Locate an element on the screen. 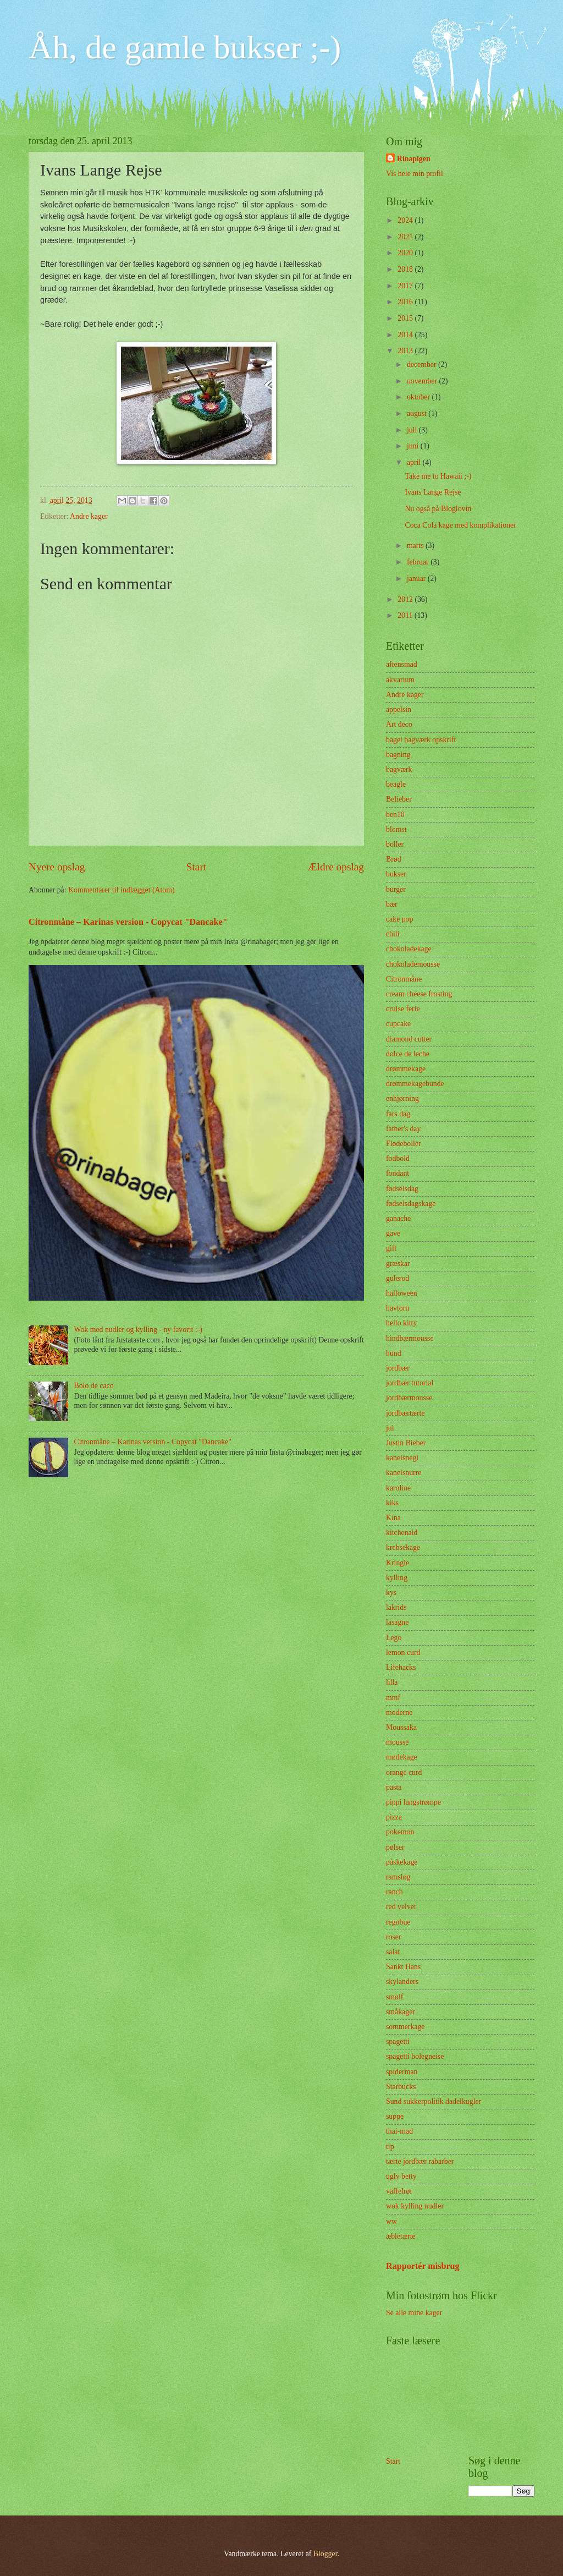 The width and height of the screenshot is (563, 2576). drømmekage is located at coordinates (406, 1069).